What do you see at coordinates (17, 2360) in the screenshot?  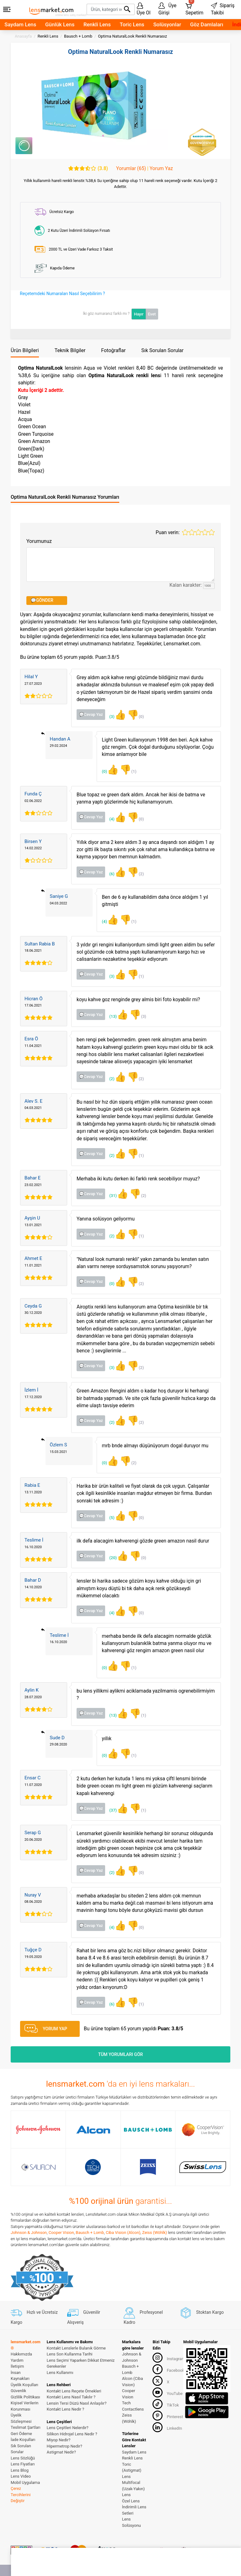 I see `Yardım` at bounding box center [17, 2360].